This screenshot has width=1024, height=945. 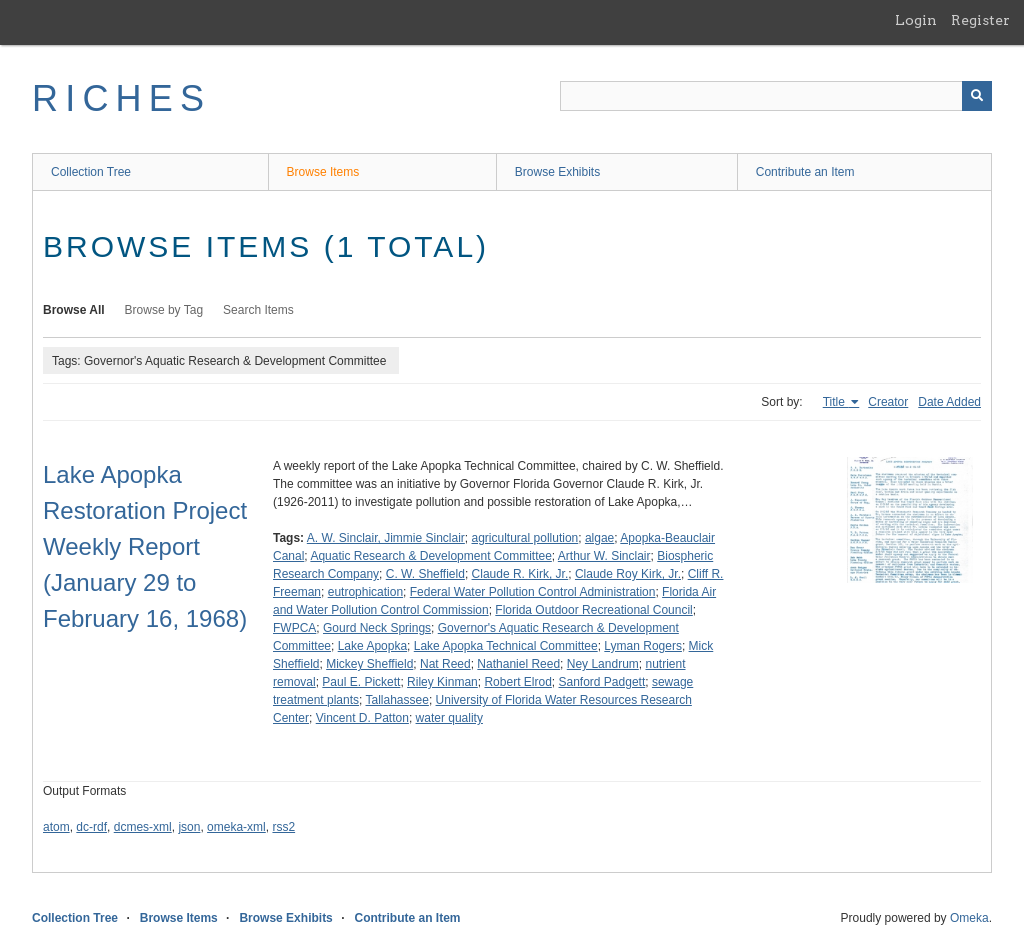 What do you see at coordinates (397, 700) in the screenshot?
I see `Tallahassee` at bounding box center [397, 700].